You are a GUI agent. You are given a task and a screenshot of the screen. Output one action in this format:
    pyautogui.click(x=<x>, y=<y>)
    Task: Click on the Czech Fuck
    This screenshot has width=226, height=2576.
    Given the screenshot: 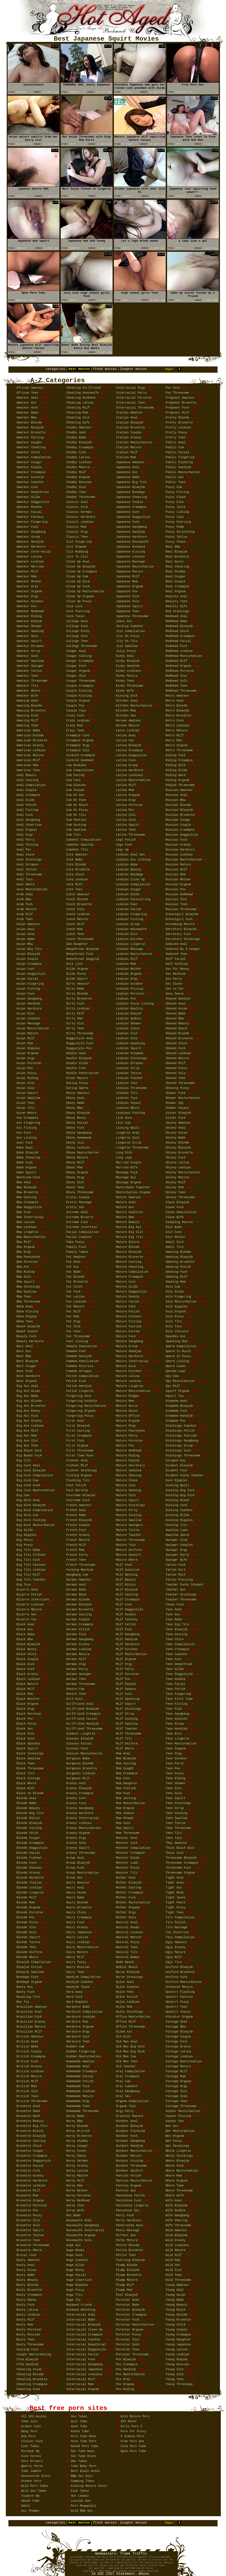 What is the action you would take?
    pyautogui.click(x=75, y=909)
    